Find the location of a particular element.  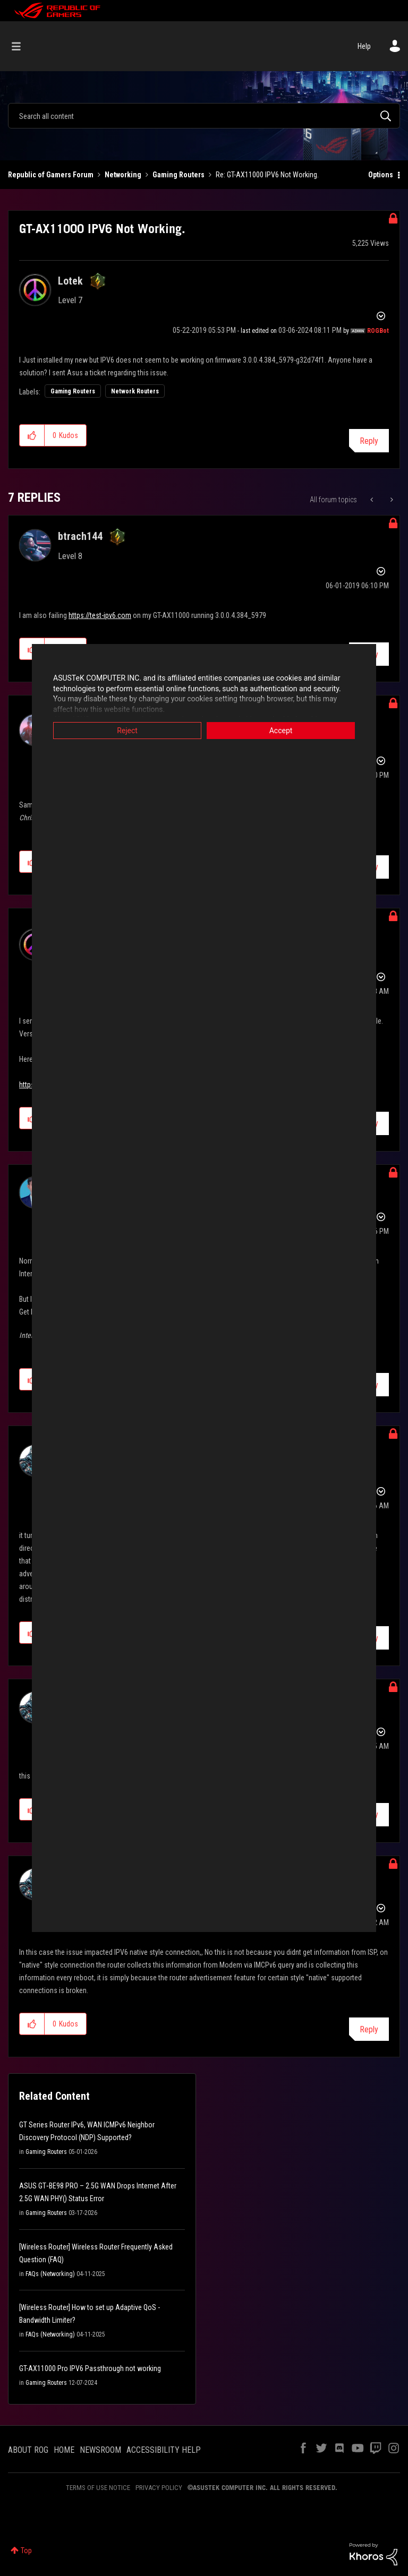

Help is located at coordinates (364, 46).